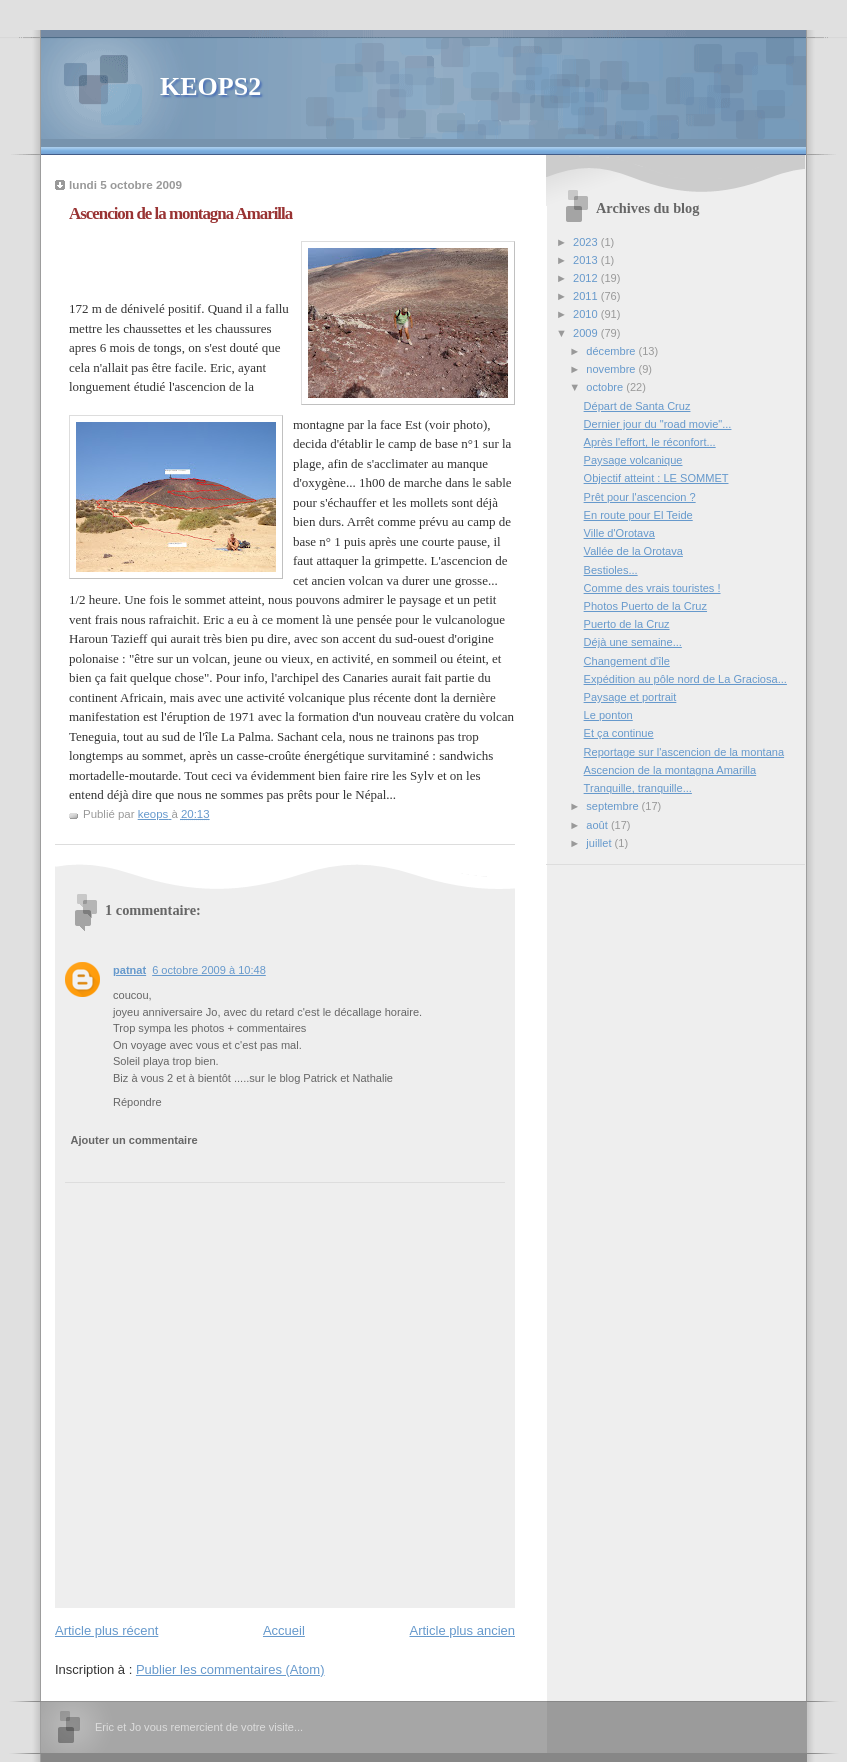  Describe the element at coordinates (134, 1140) in the screenshot. I see `Ajouter un commentaire` at that location.